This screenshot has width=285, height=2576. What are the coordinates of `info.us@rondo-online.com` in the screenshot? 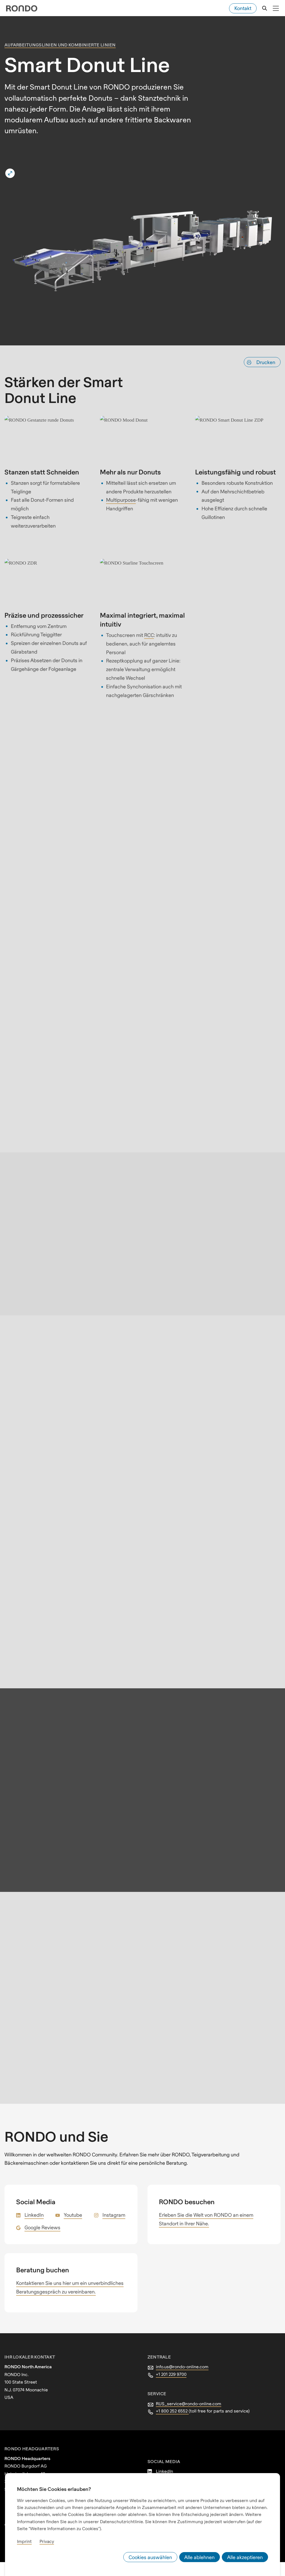 It's located at (182, 2366).